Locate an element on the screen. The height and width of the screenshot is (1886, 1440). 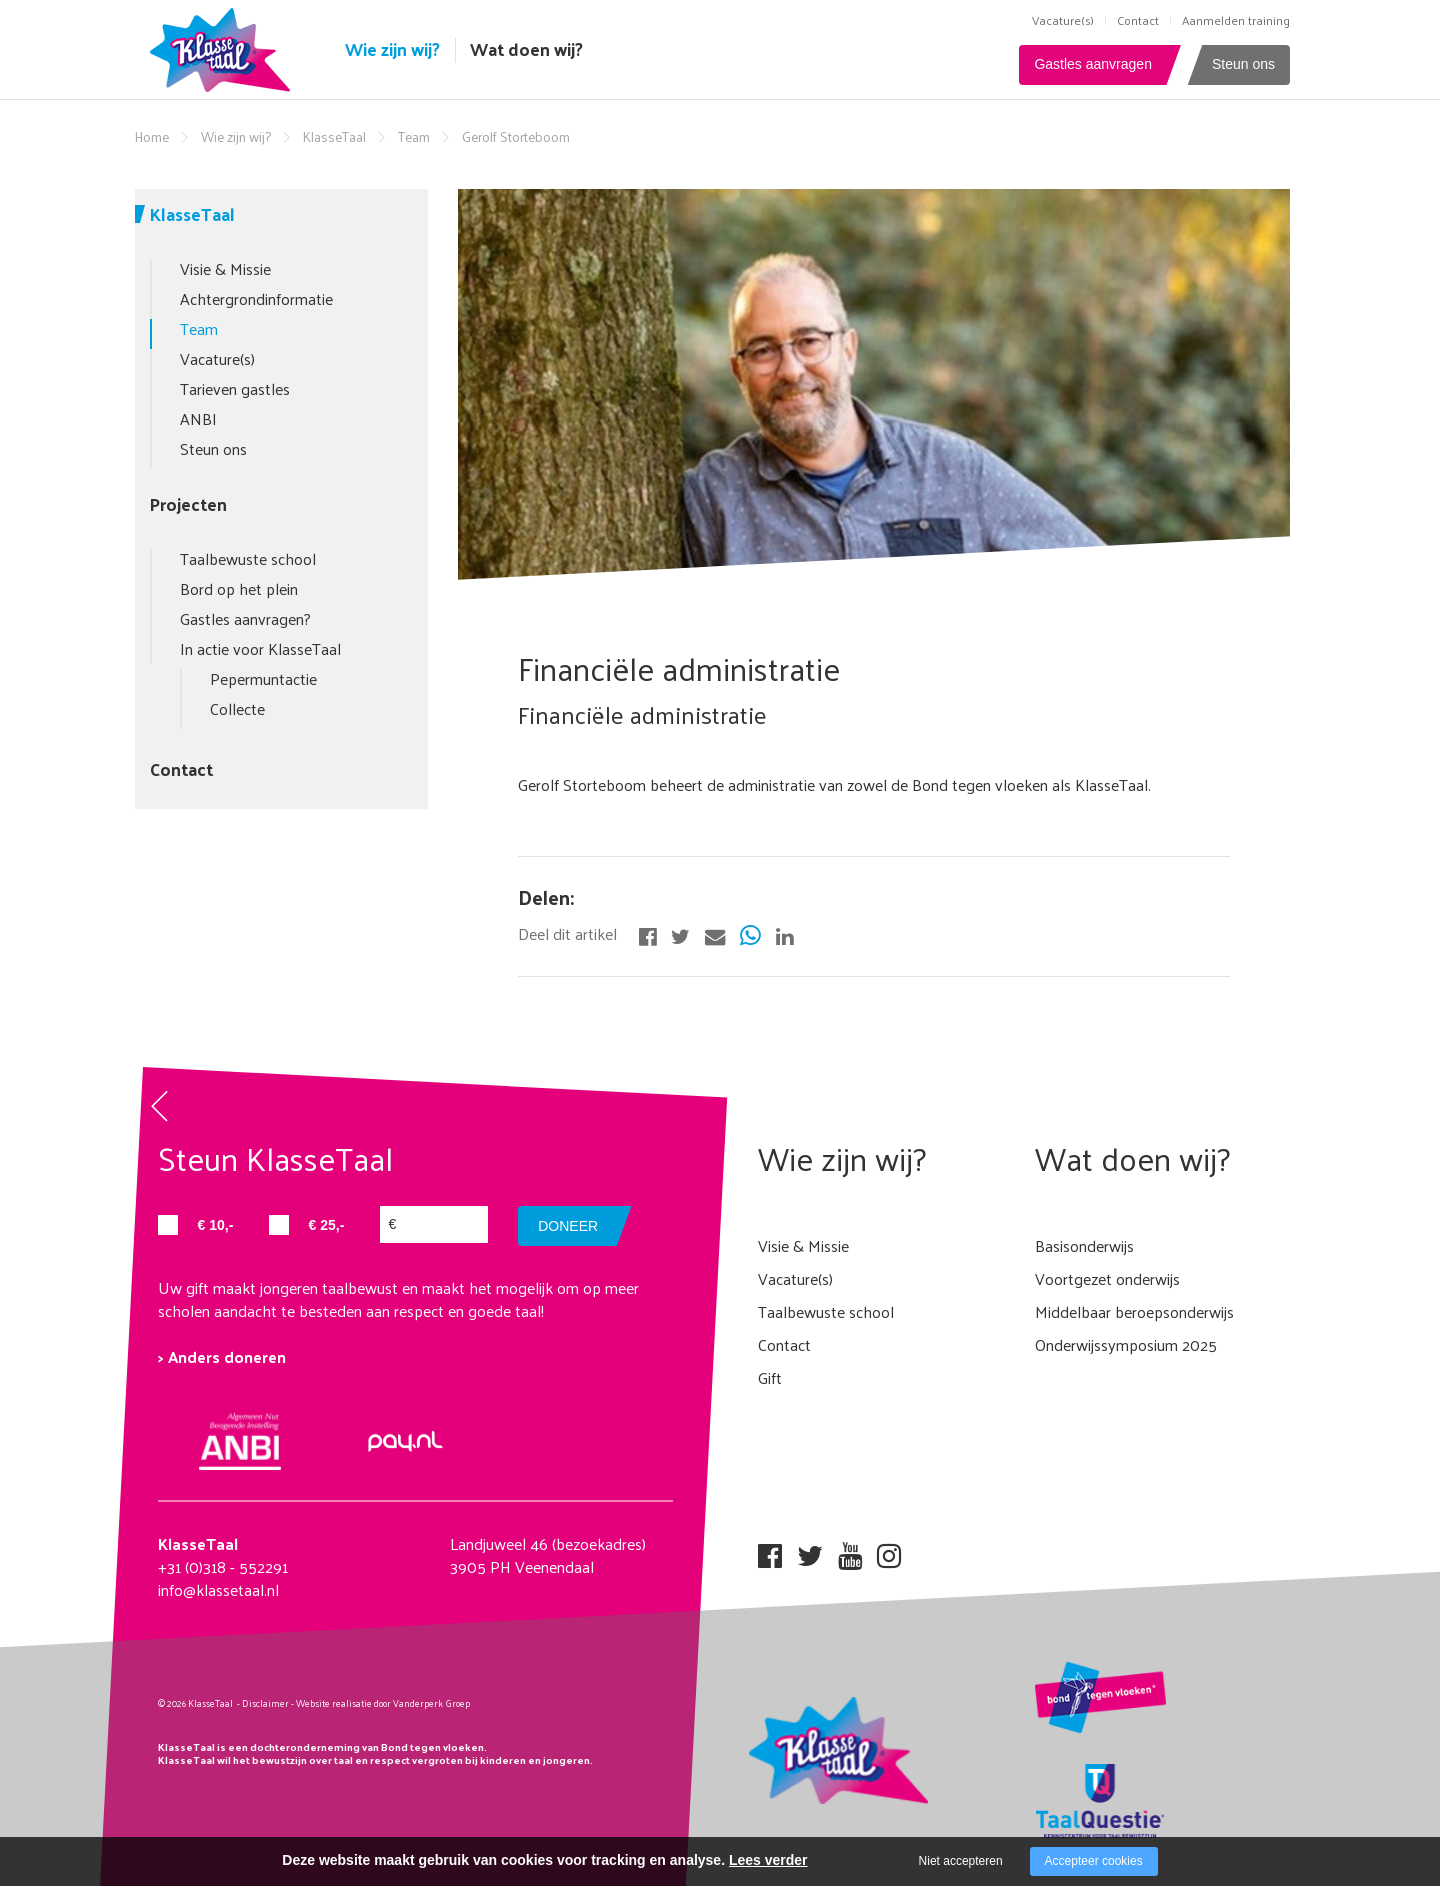
Wie zijn wij? is located at coordinates (392, 49).